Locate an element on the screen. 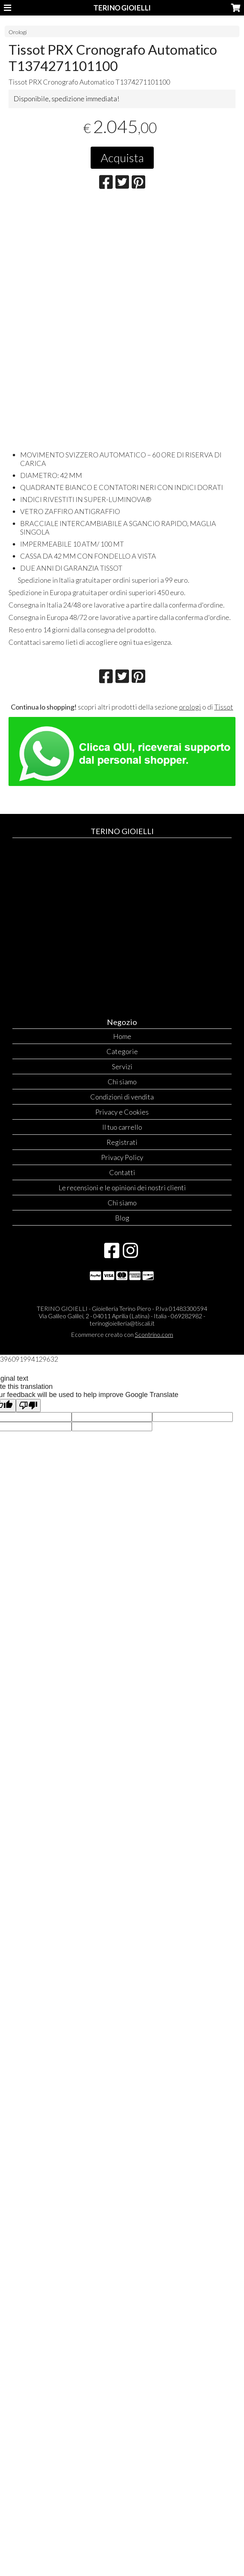 The width and height of the screenshot is (244, 2576). Le recensioni e le opinioni dei nostri clienti is located at coordinates (122, 1187).